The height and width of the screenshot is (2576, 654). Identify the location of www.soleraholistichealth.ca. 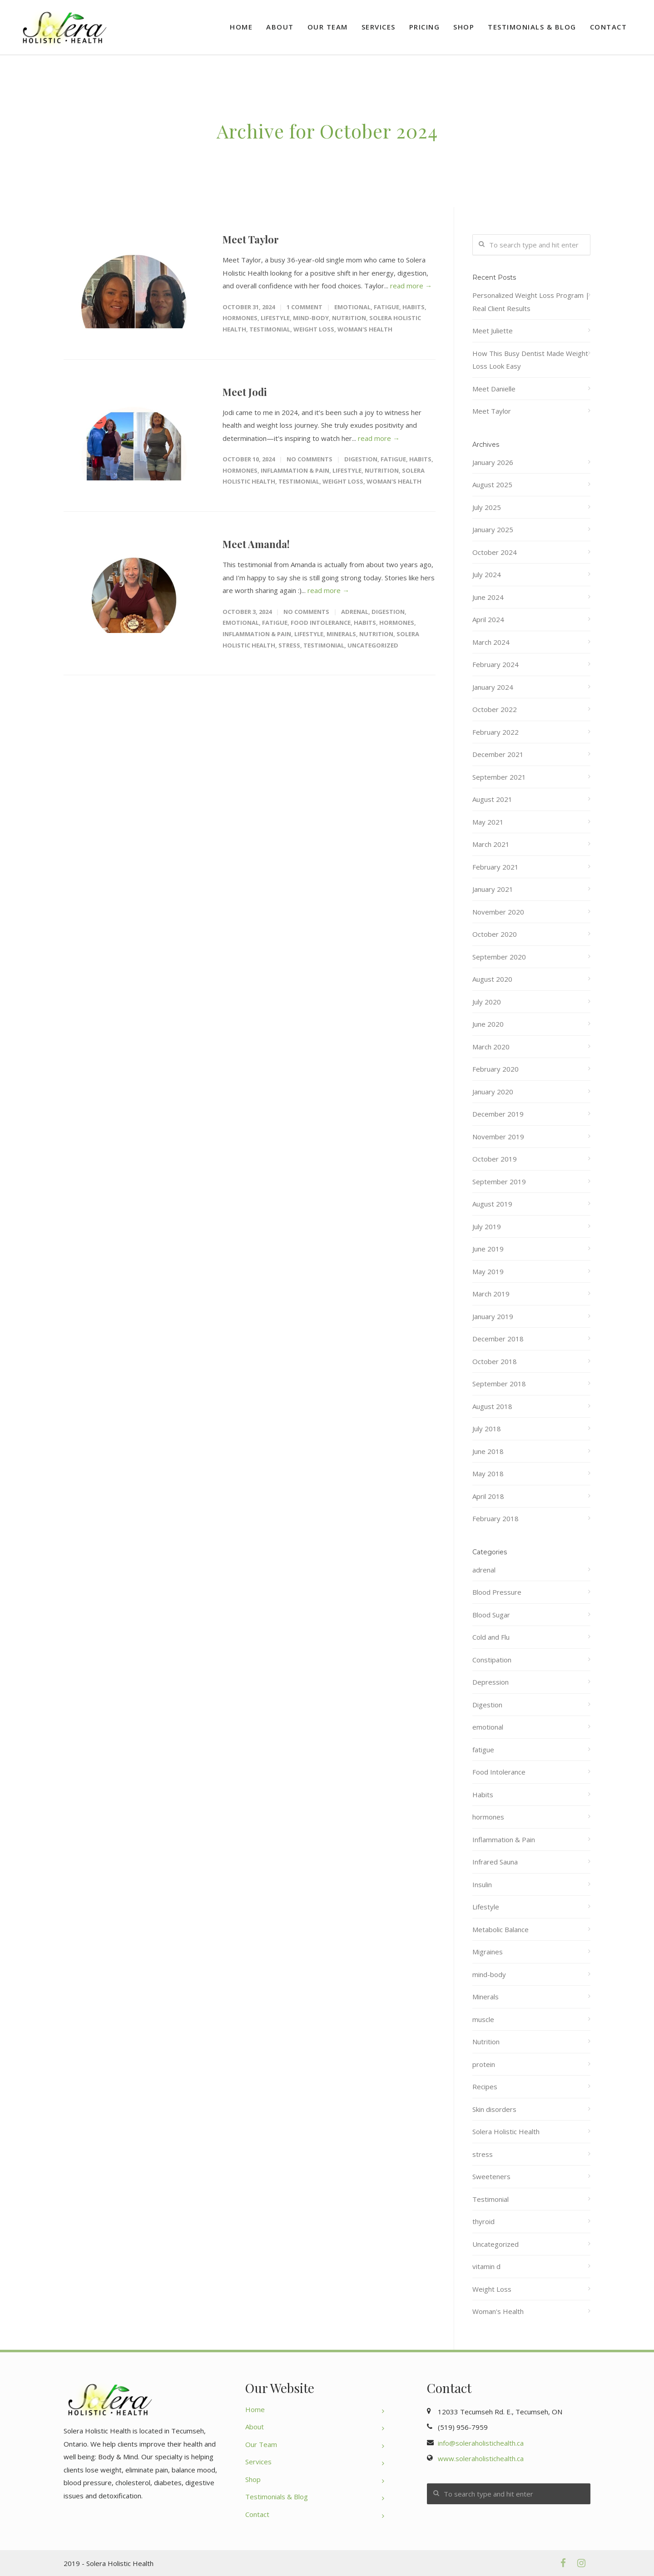
(481, 2458).